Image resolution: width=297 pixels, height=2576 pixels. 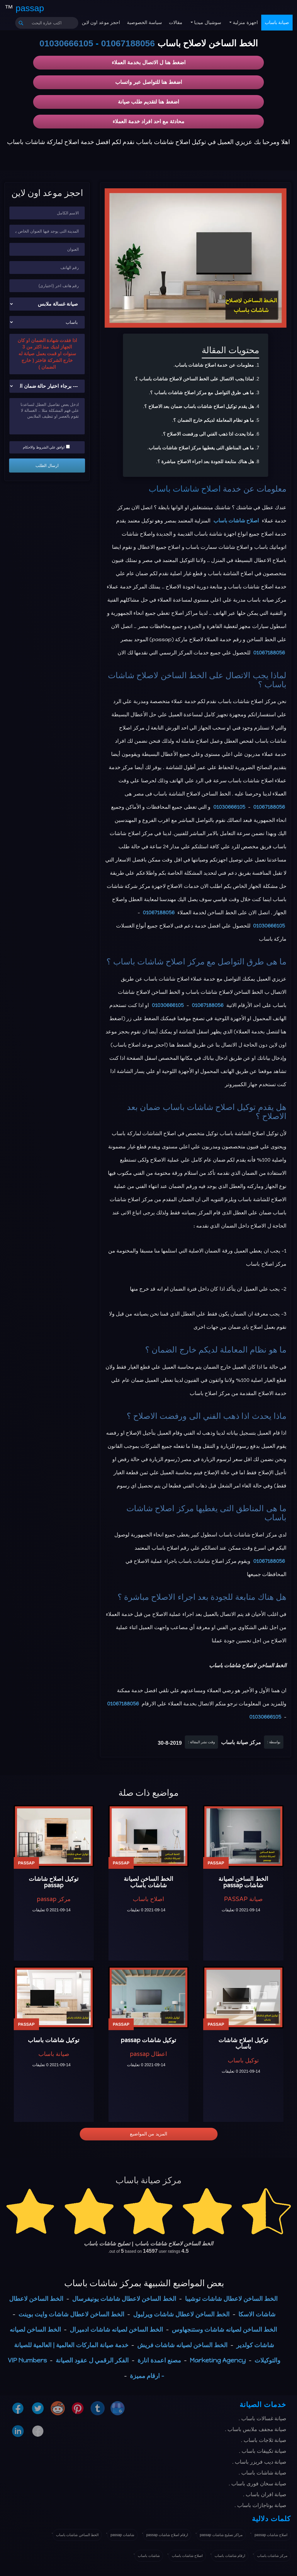 I want to click on ارقام اصلاح شاشات passap, so click(x=167, y=2535).